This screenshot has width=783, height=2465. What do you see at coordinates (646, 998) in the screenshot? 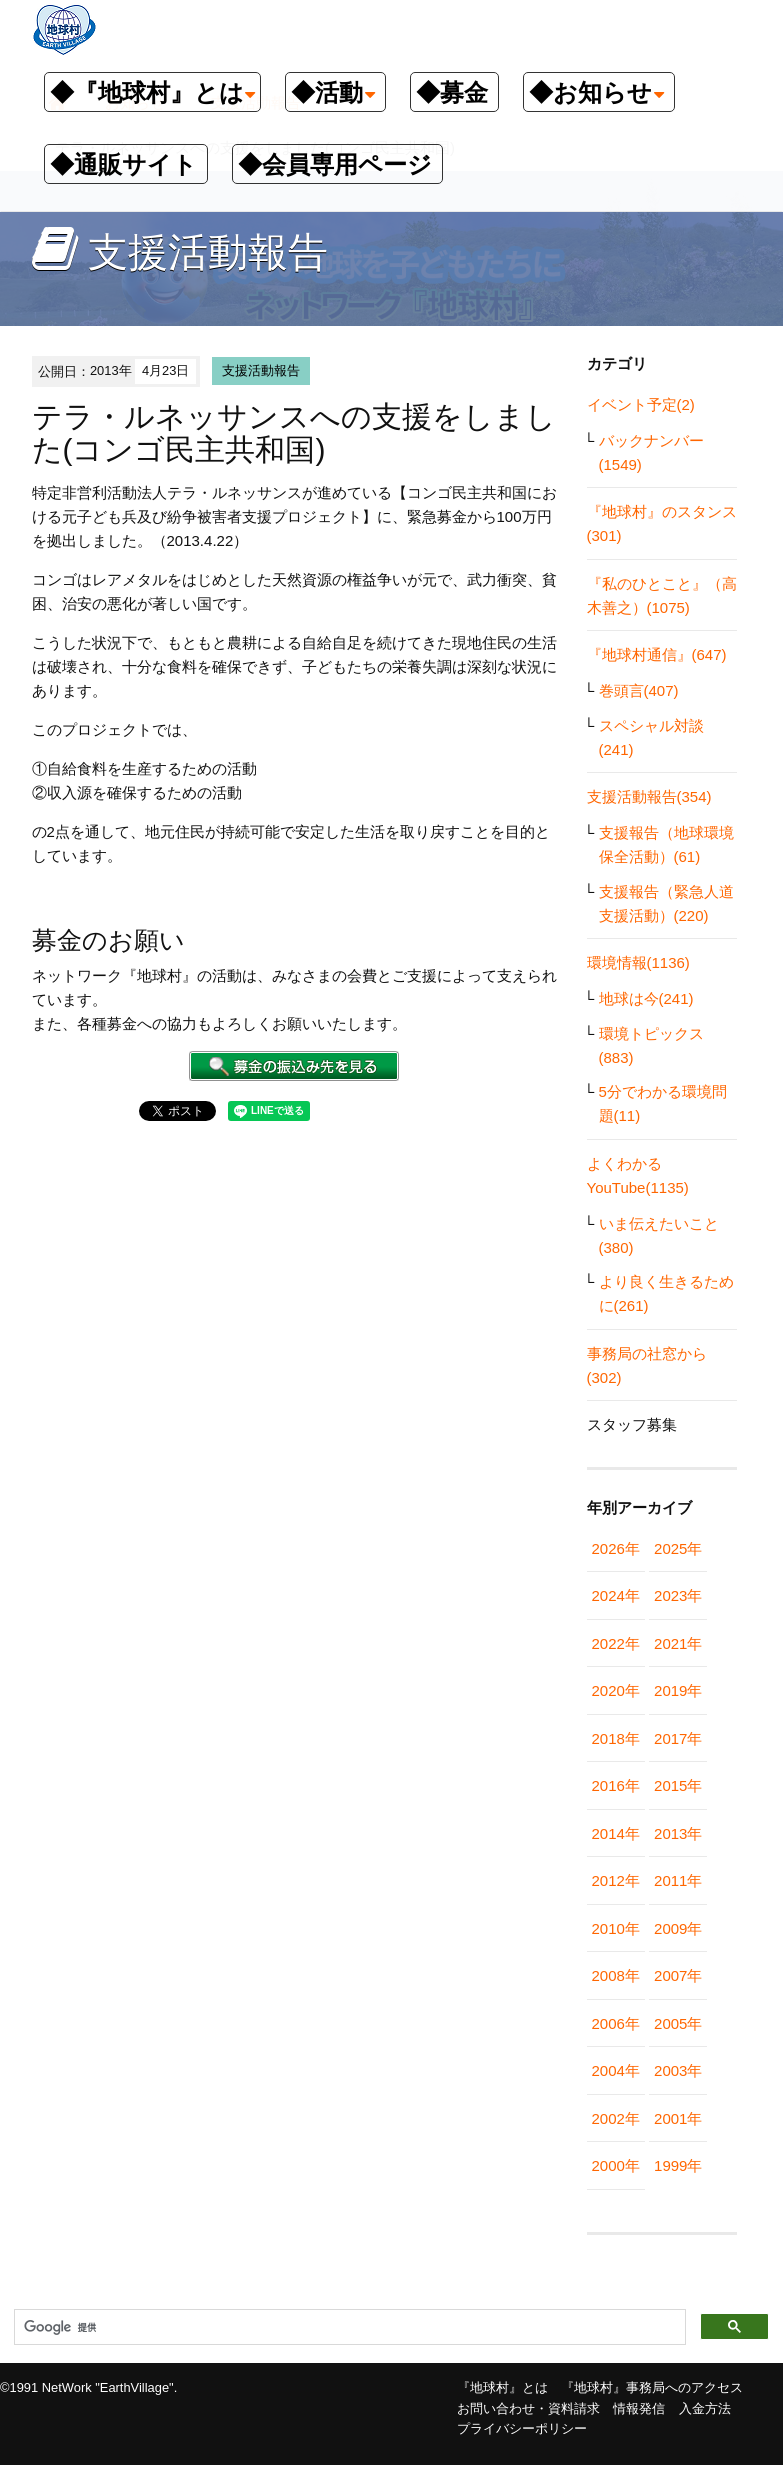
I see `地球は今(241)` at bounding box center [646, 998].